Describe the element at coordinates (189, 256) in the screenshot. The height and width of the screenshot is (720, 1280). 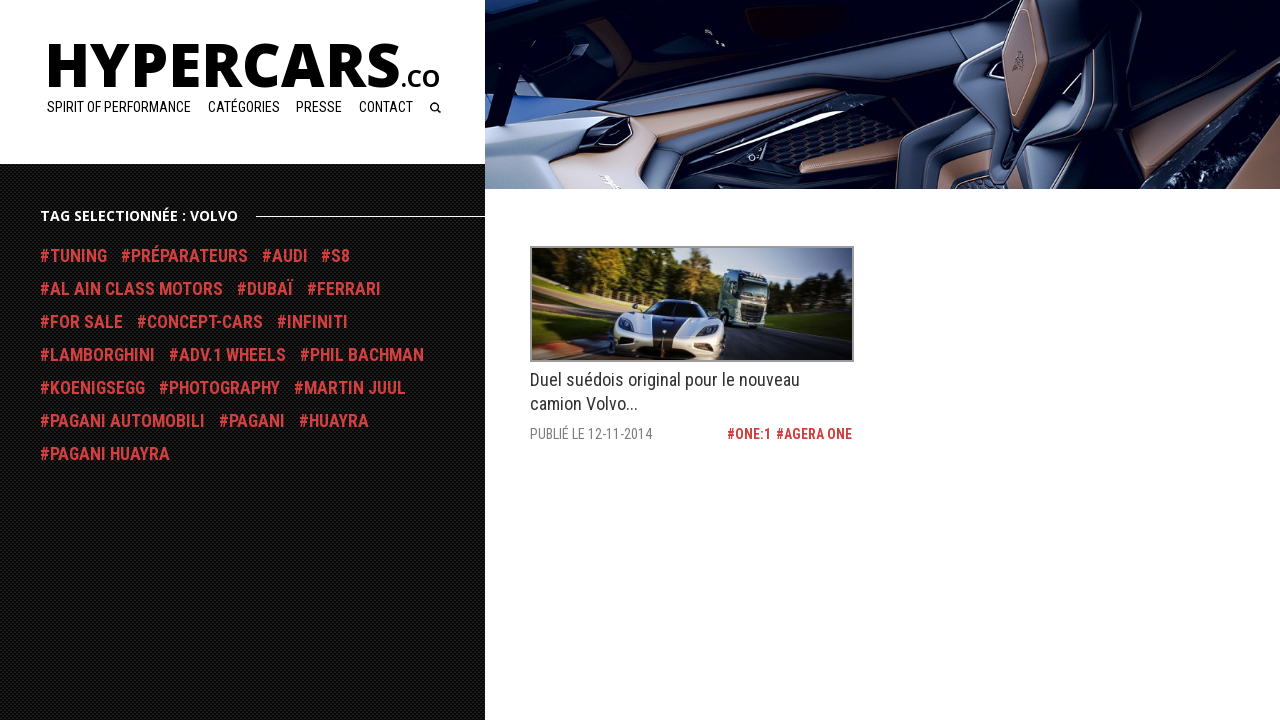
I see `Préparateurs` at that location.